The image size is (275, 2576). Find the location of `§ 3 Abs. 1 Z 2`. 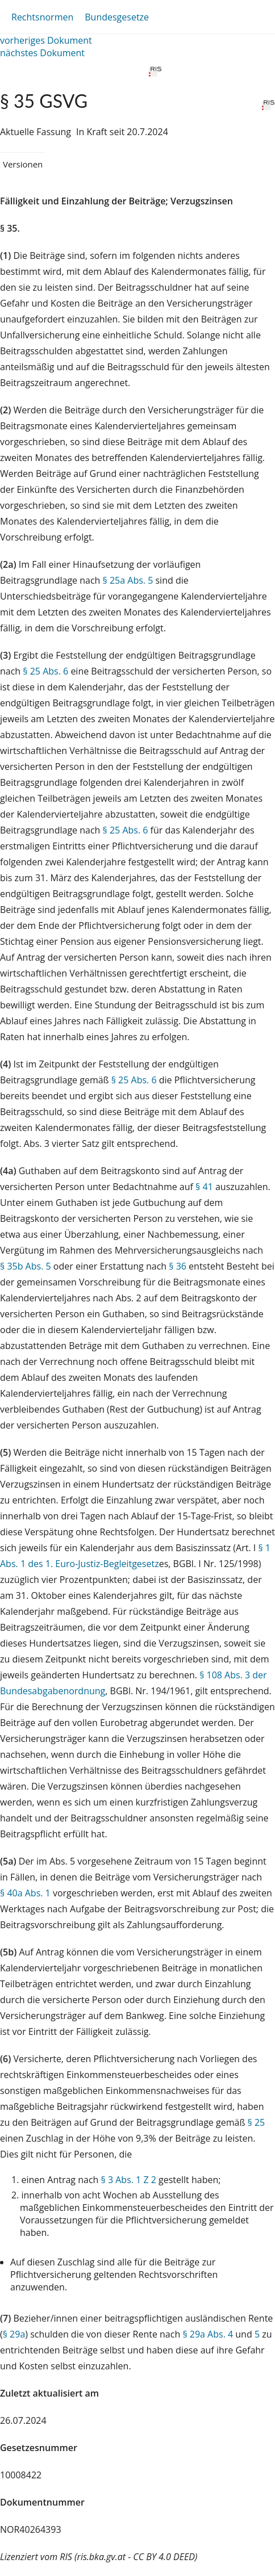

§ 3 Abs. 1 Z 2 is located at coordinates (128, 2179).